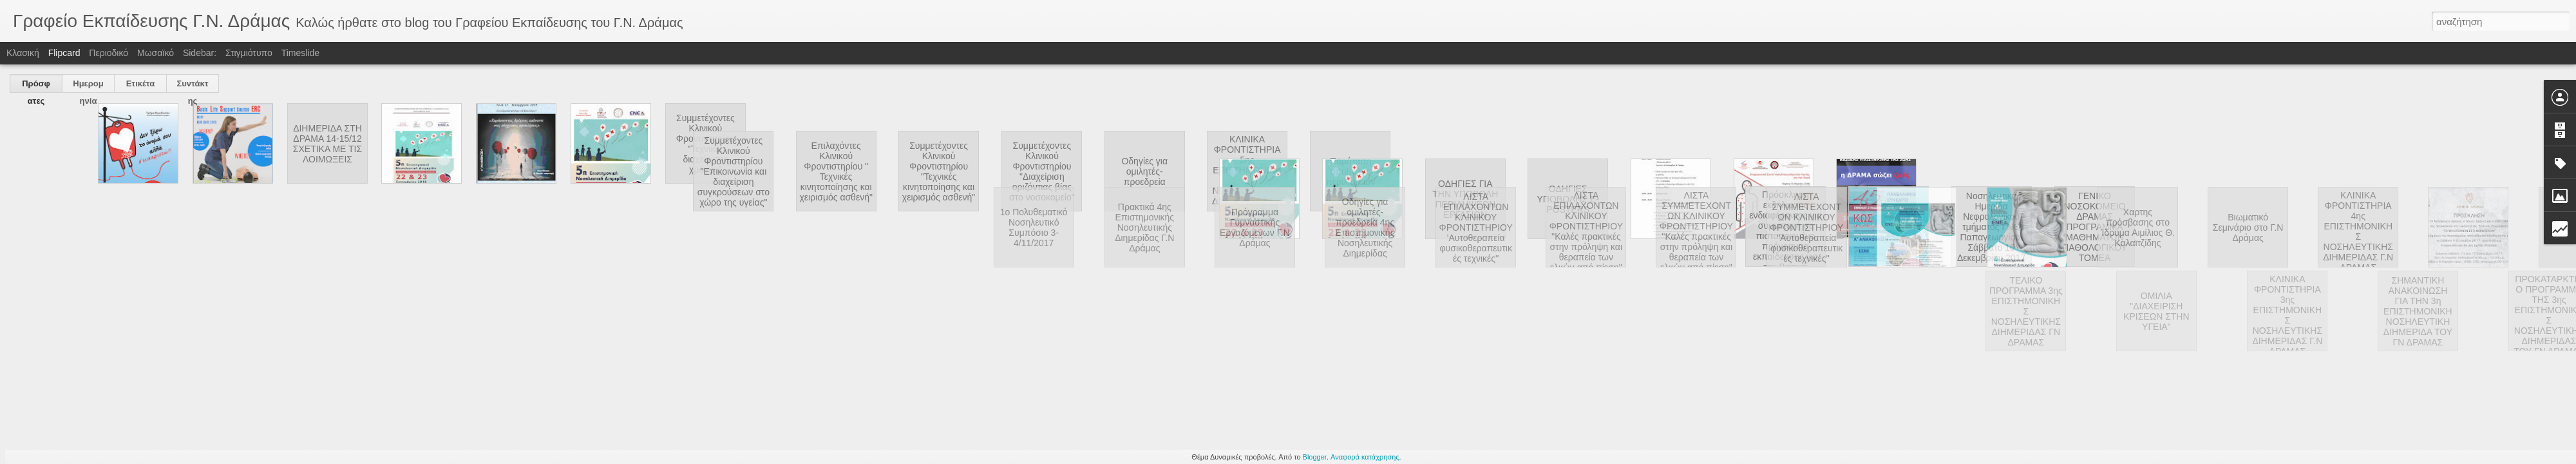  I want to click on Αναφορά κατάχρησης, so click(1365, 457).